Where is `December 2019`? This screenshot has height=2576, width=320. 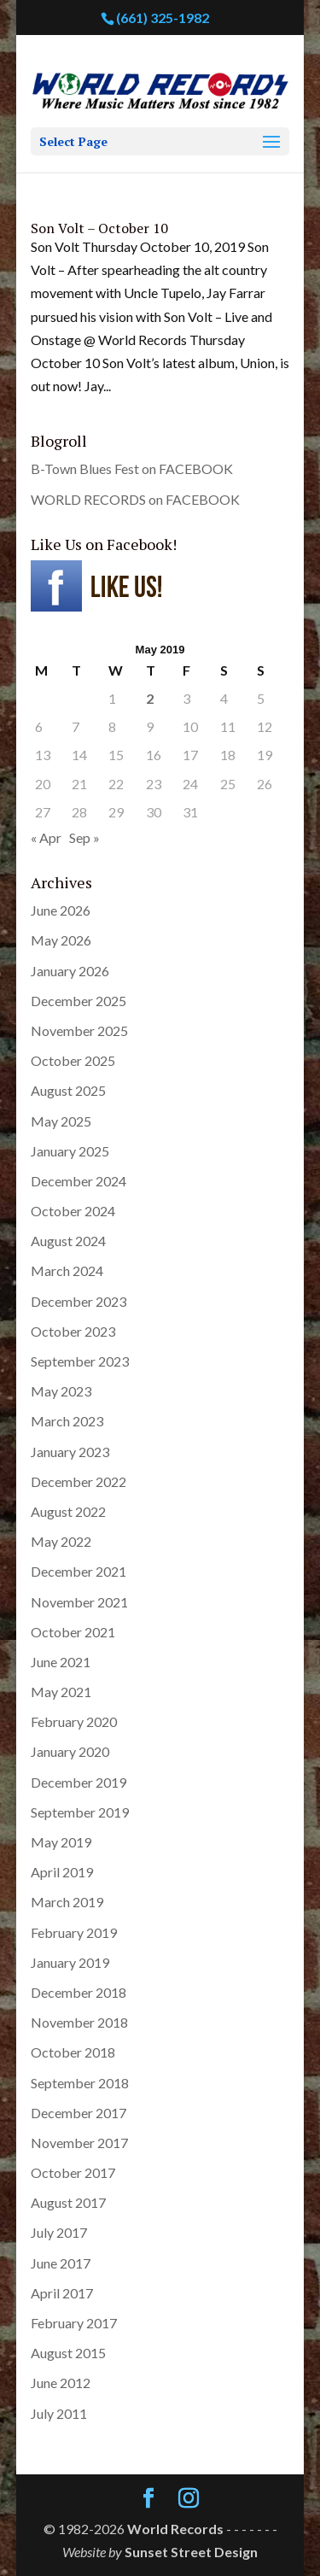
December 2019 is located at coordinates (78, 1782).